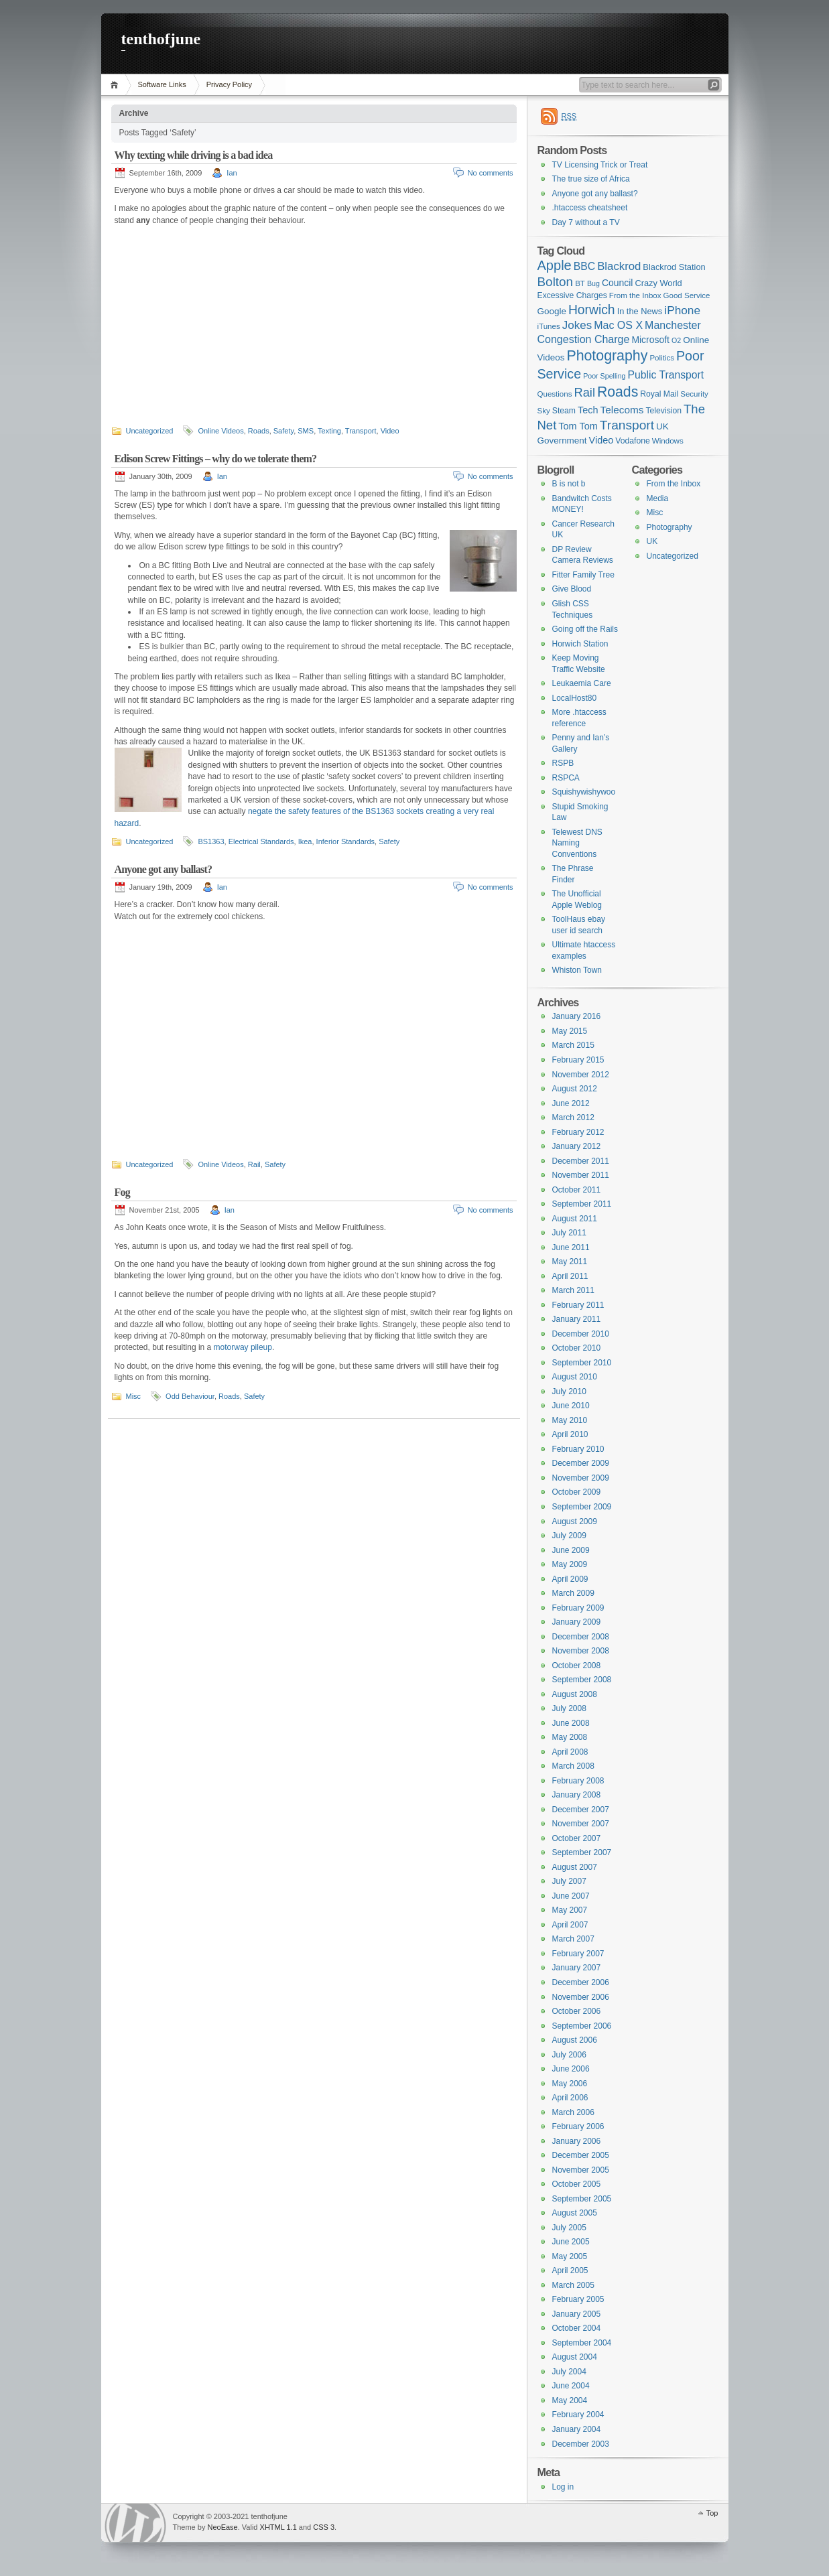 The width and height of the screenshot is (829, 2576). What do you see at coordinates (554, 394) in the screenshot?
I see `Questions [Questions (6 items)]` at bounding box center [554, 394].